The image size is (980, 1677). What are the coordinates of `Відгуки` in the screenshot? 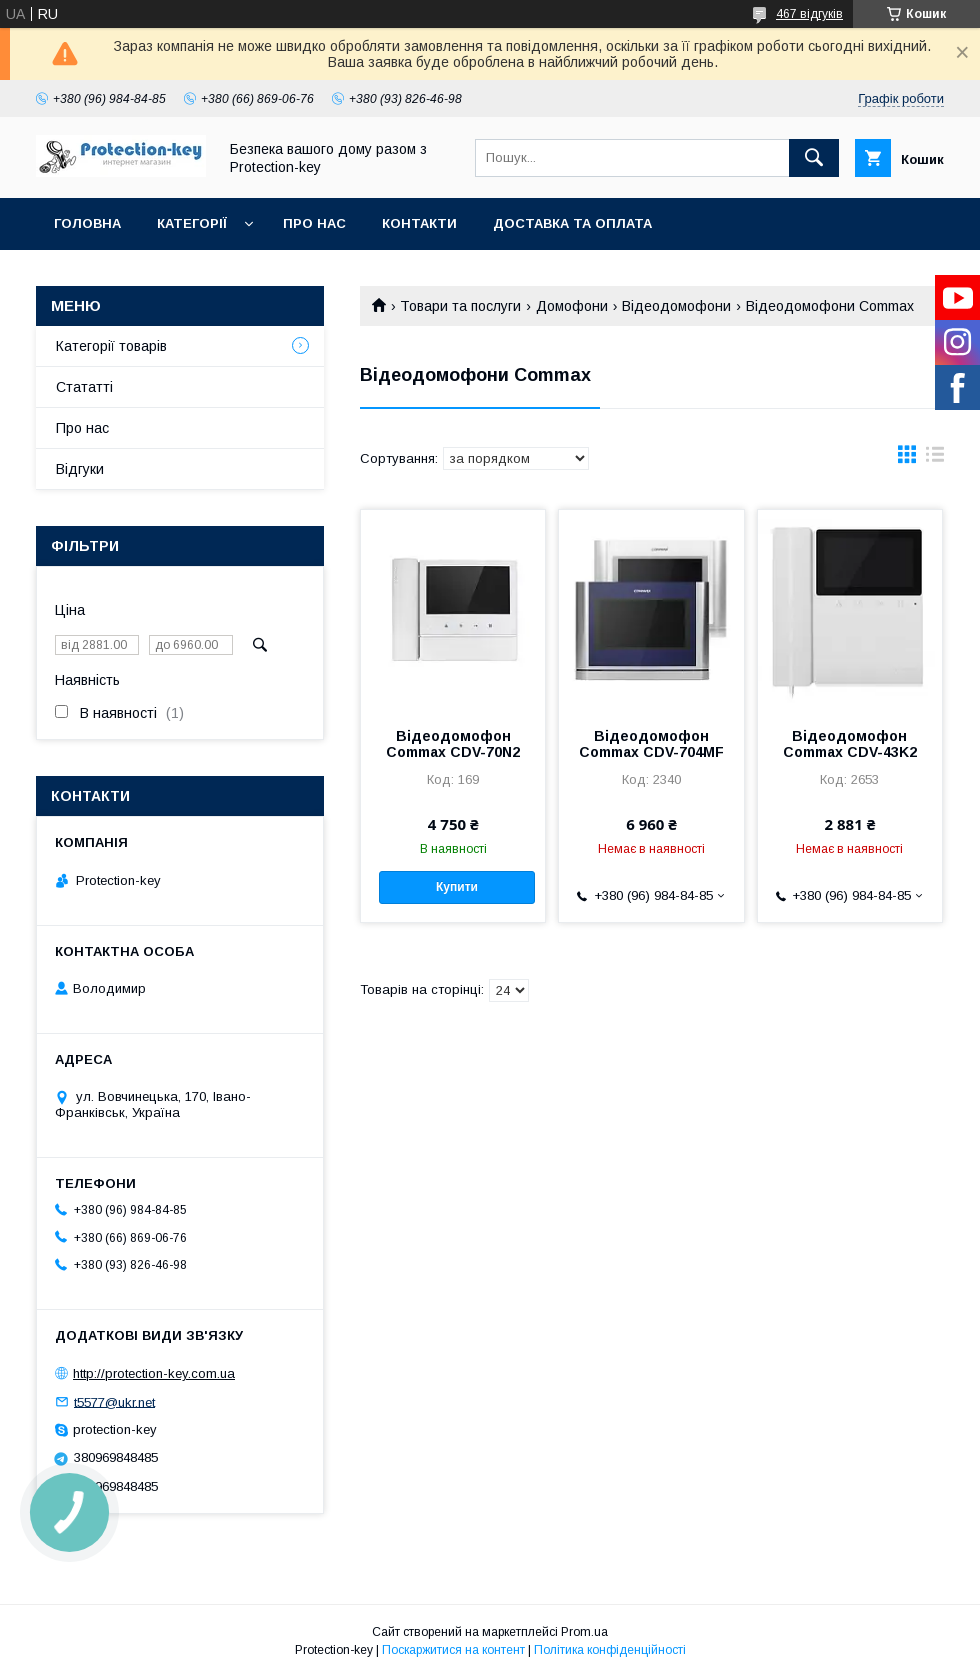 It's located at (80, 469).